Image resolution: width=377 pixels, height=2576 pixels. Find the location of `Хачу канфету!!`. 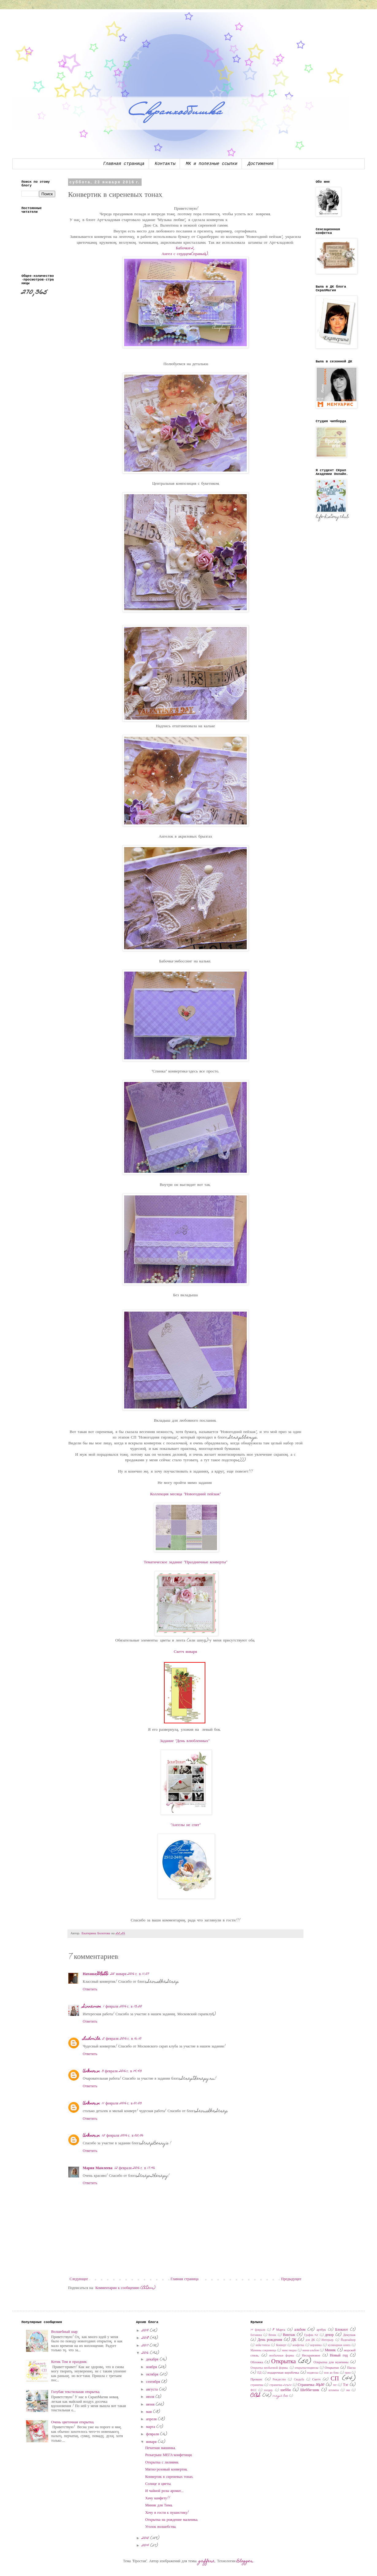

Хачу канфету!! is located at coordinates (157, 2498).